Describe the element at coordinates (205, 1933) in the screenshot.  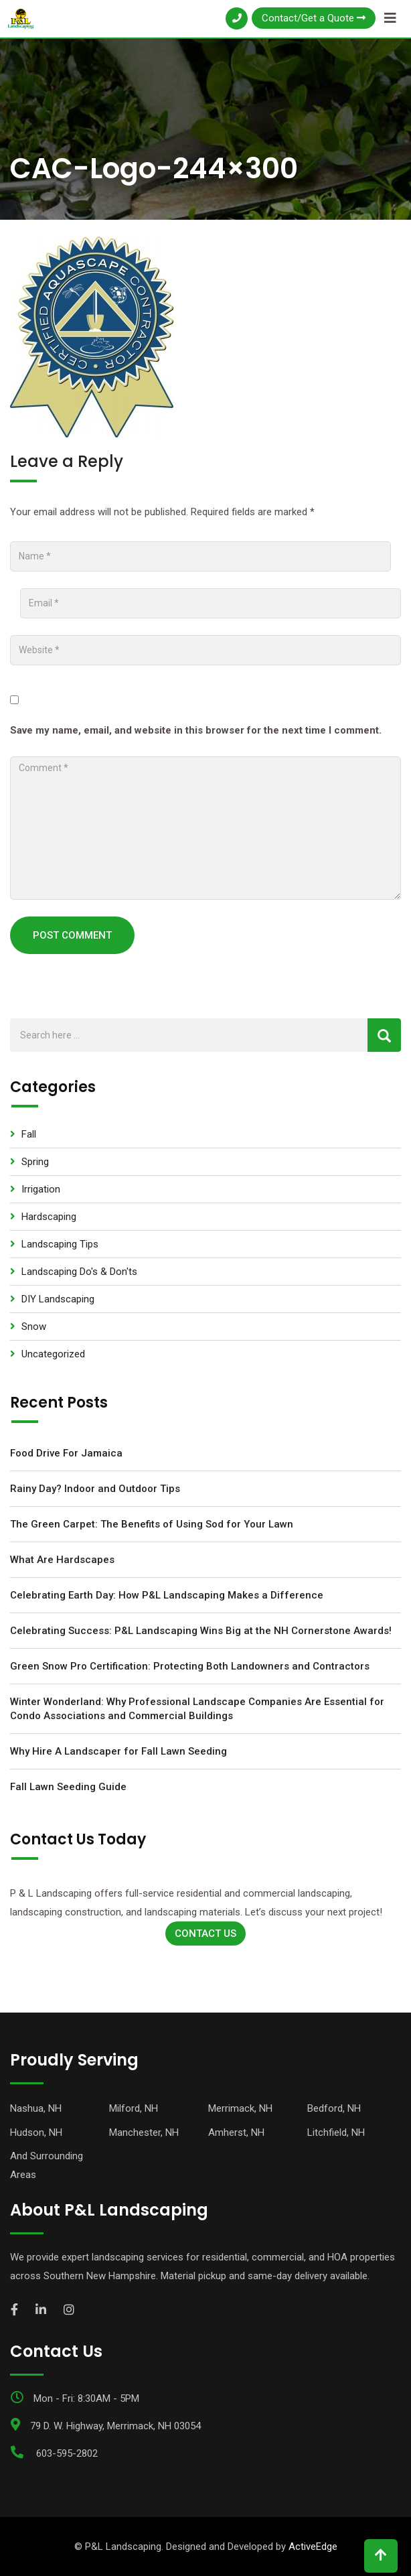
I see `Contact Us` at that location.